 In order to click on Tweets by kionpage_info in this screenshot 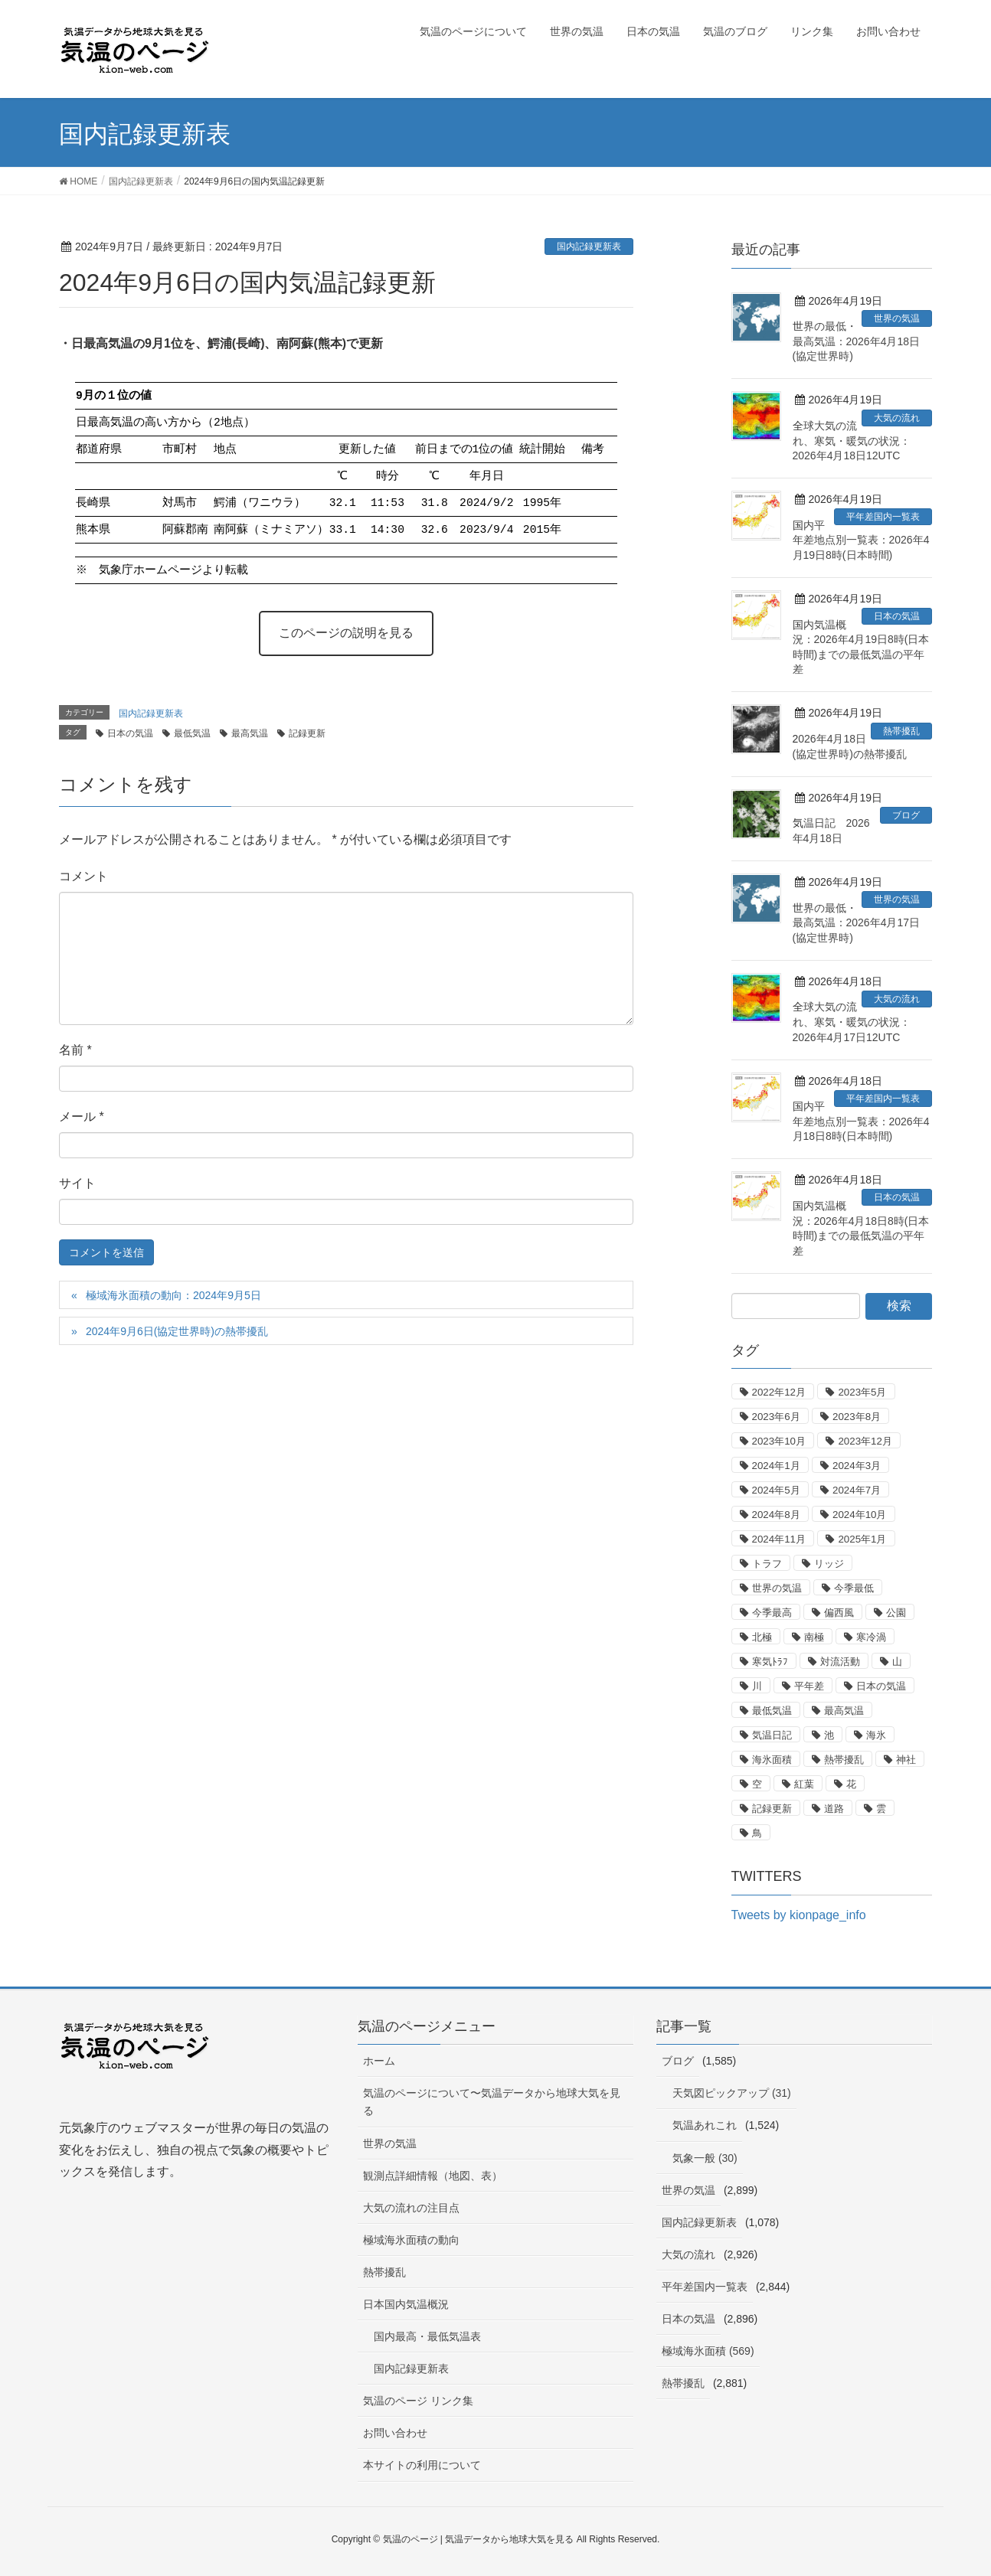, I will do `click(798, 1914)`.